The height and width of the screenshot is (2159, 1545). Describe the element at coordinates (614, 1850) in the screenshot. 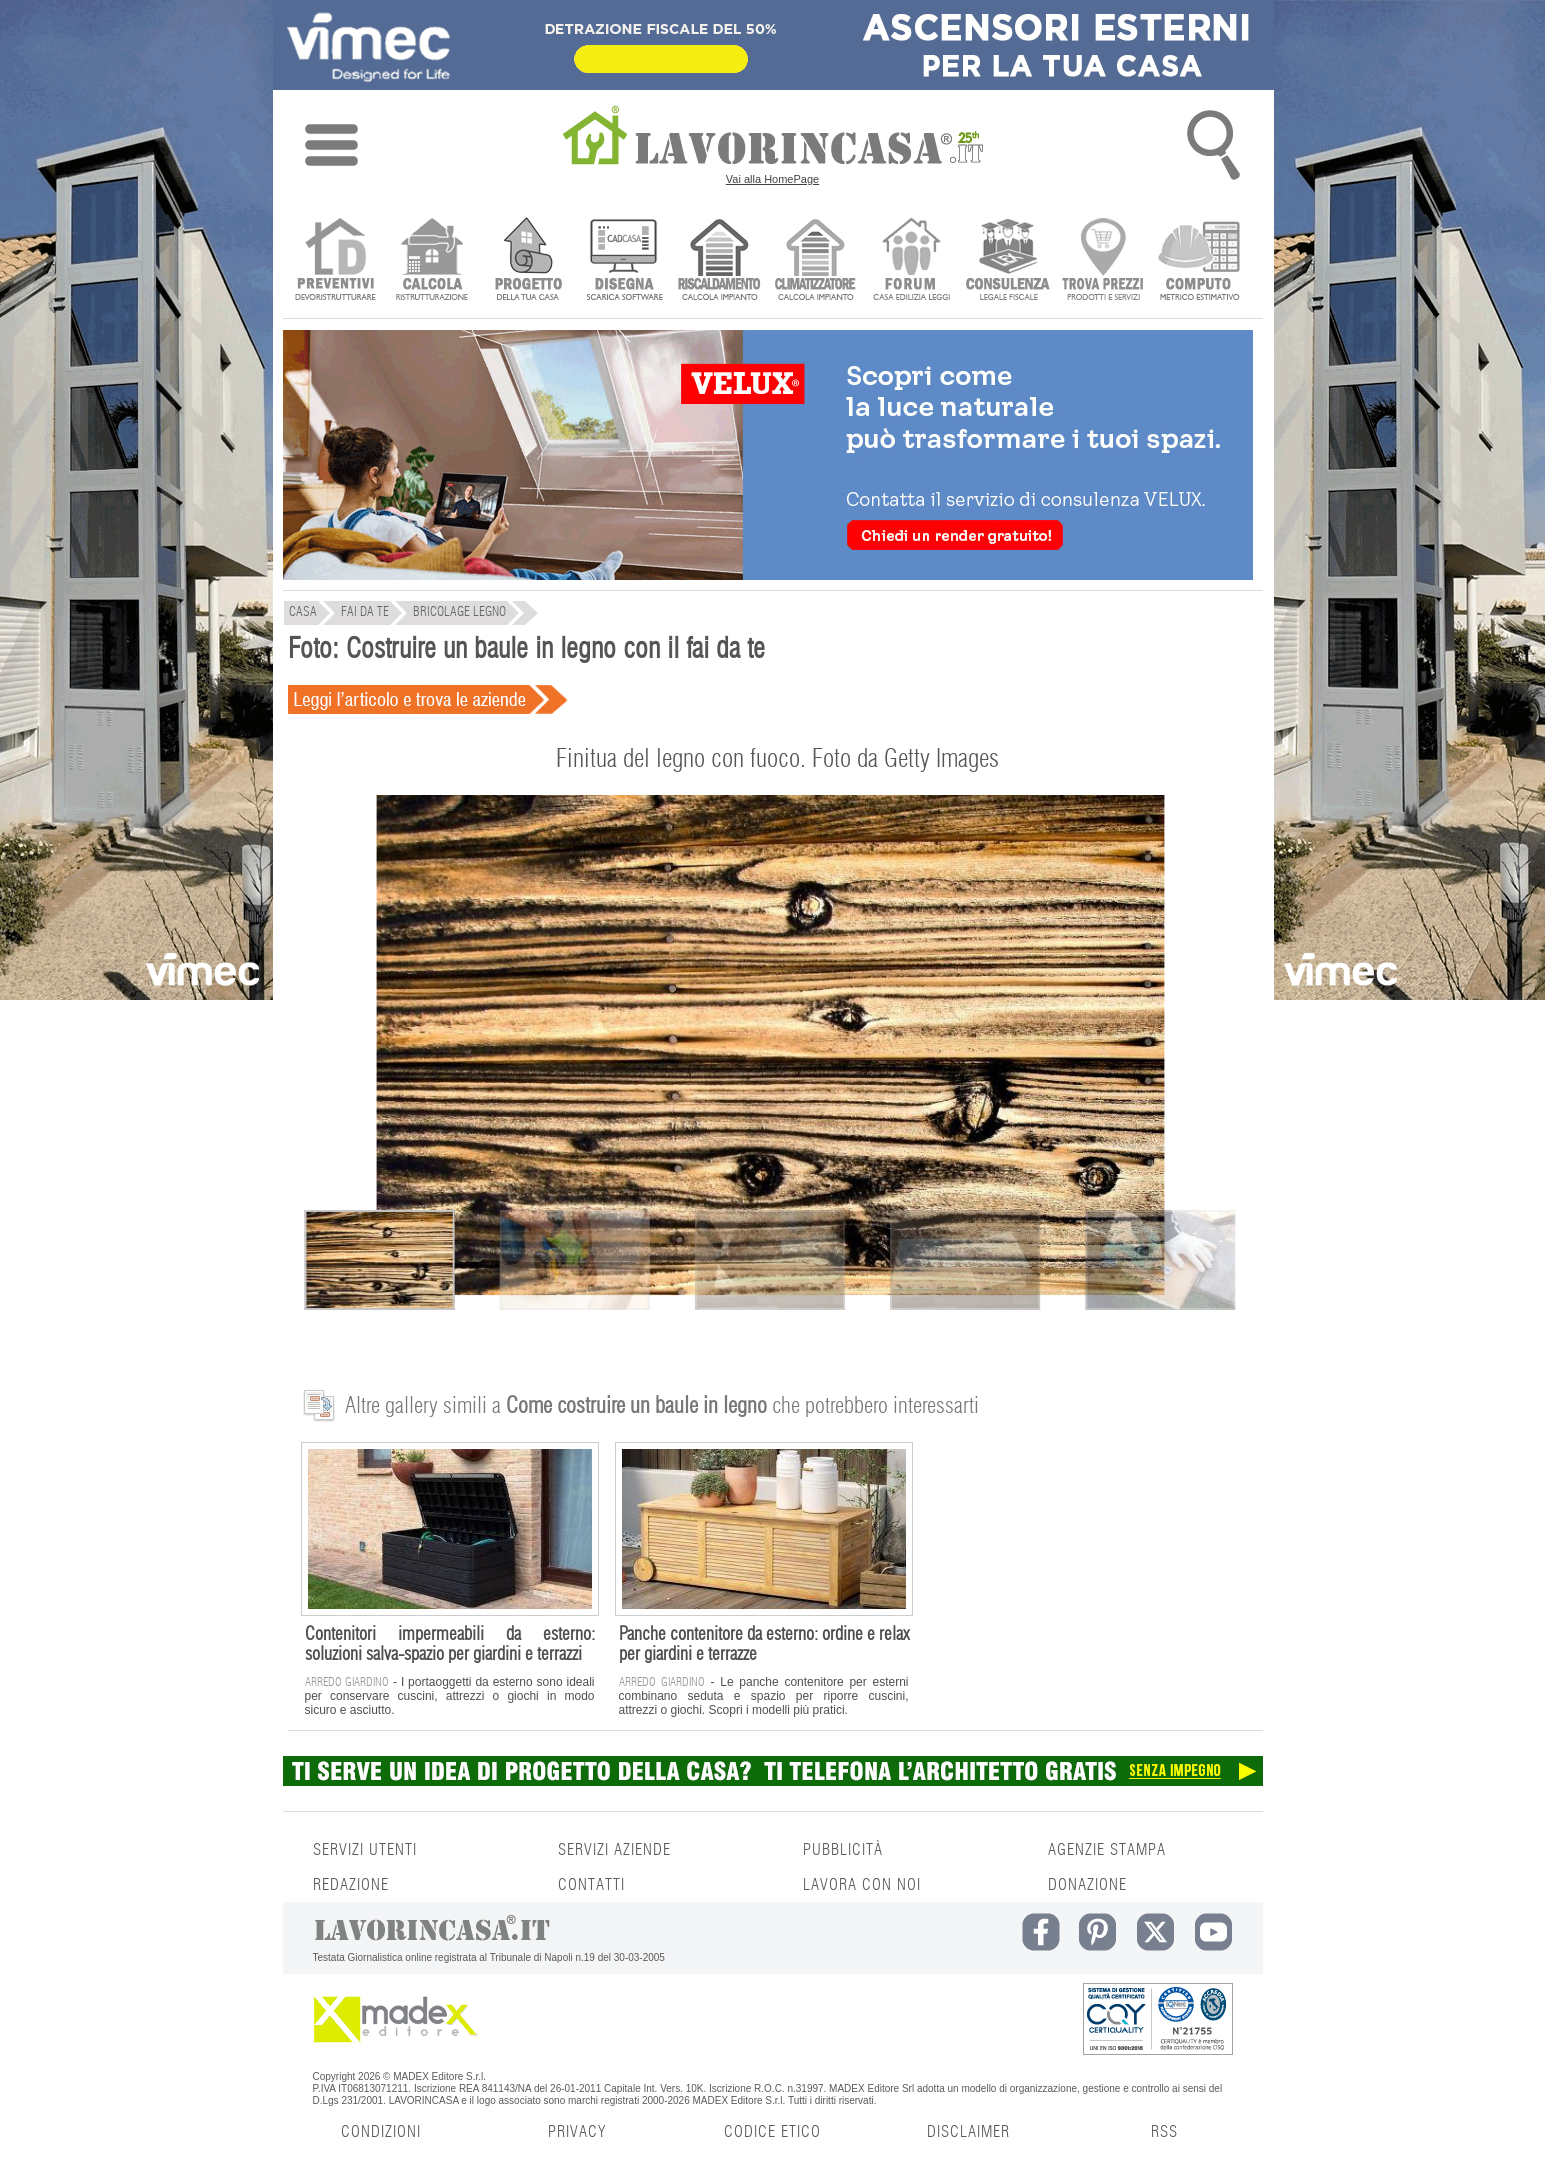

I see `SERVIZI AZIENDE` at that location.